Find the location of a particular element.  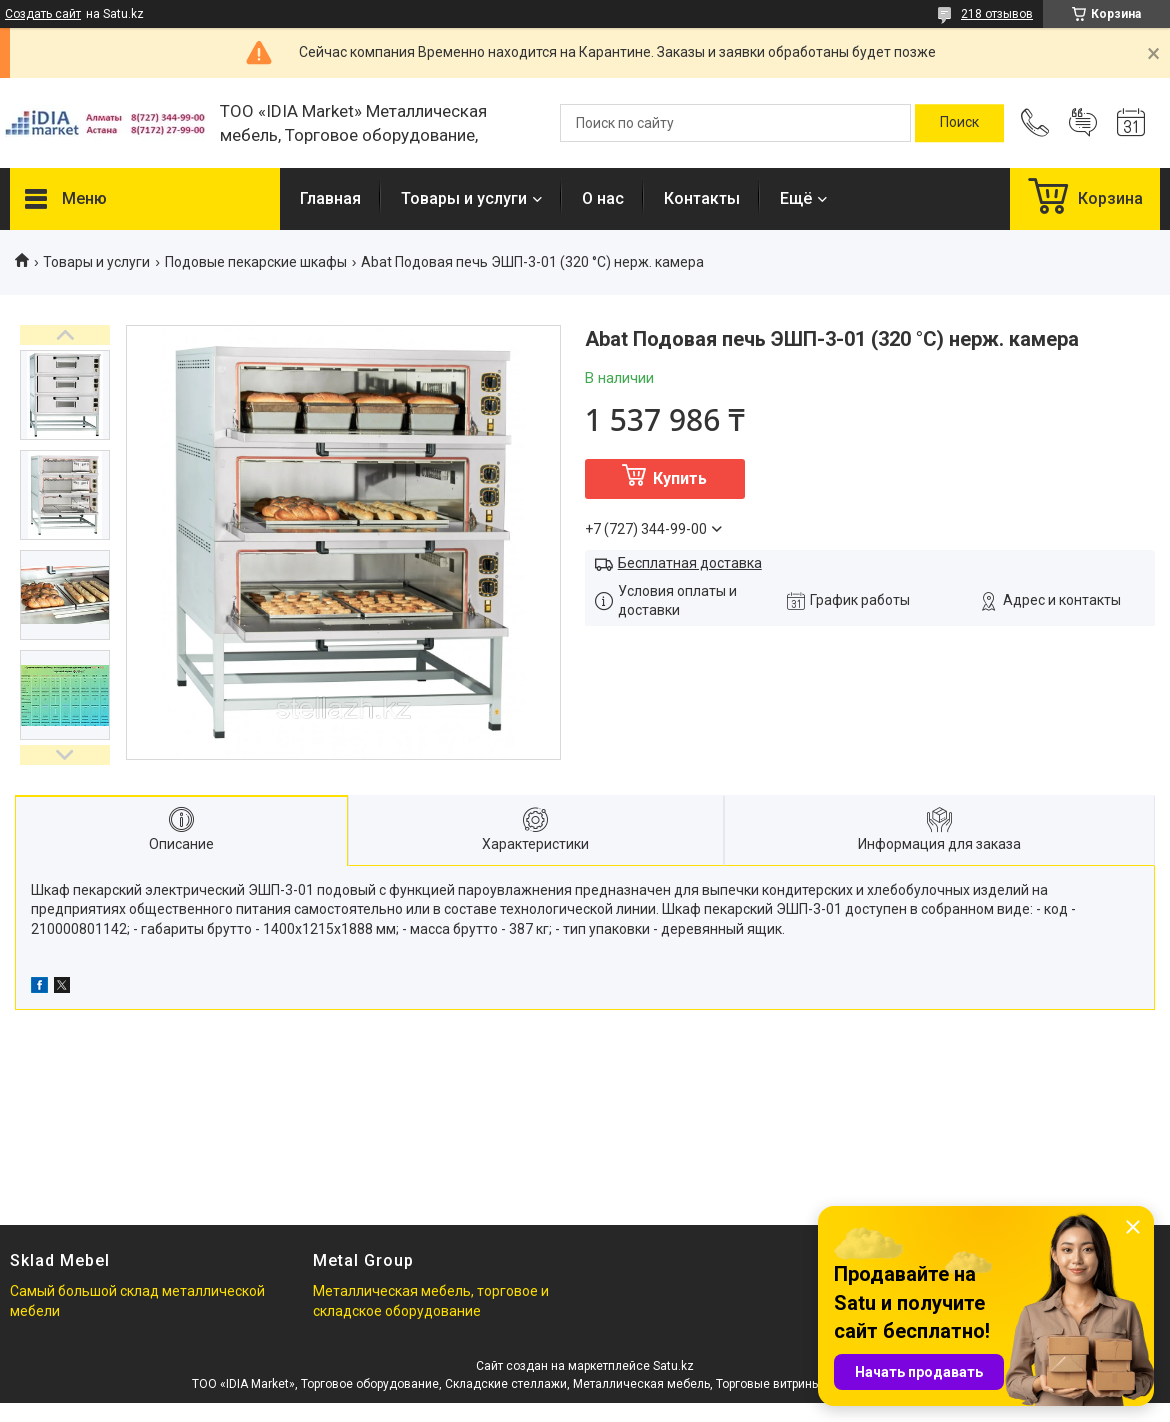

Товары и услуги is located at coordinates (464, 198).